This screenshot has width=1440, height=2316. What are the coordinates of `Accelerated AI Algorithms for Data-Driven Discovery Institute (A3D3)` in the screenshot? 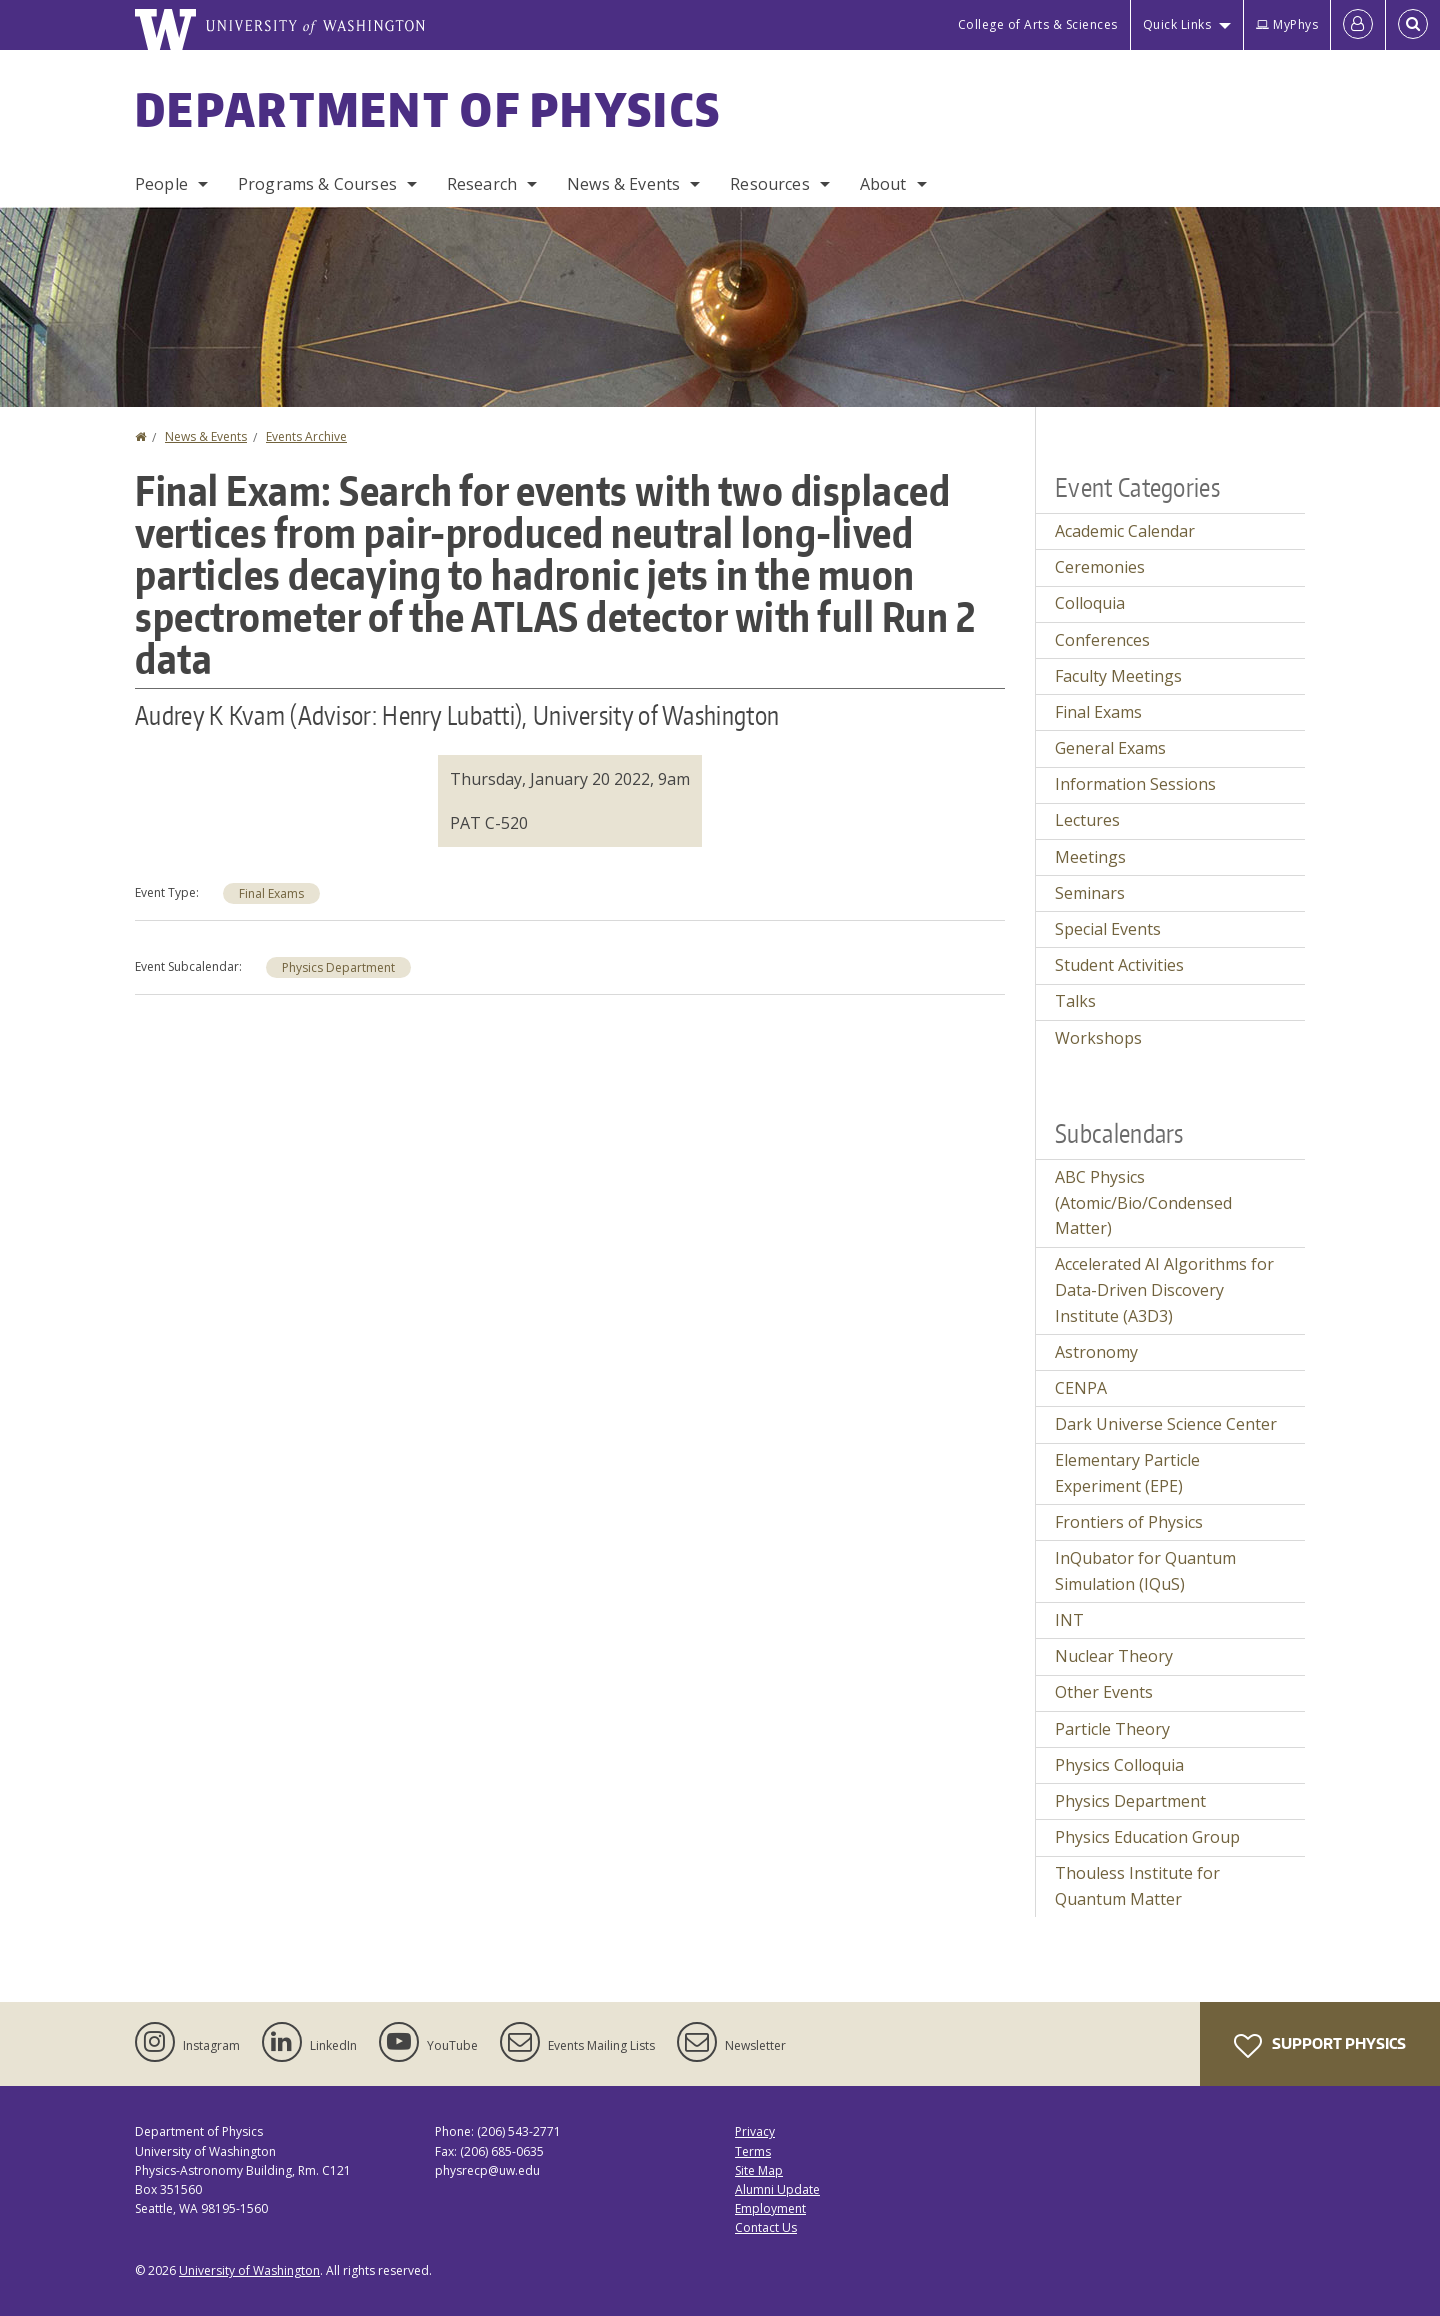 It's located at (1164, 1289).